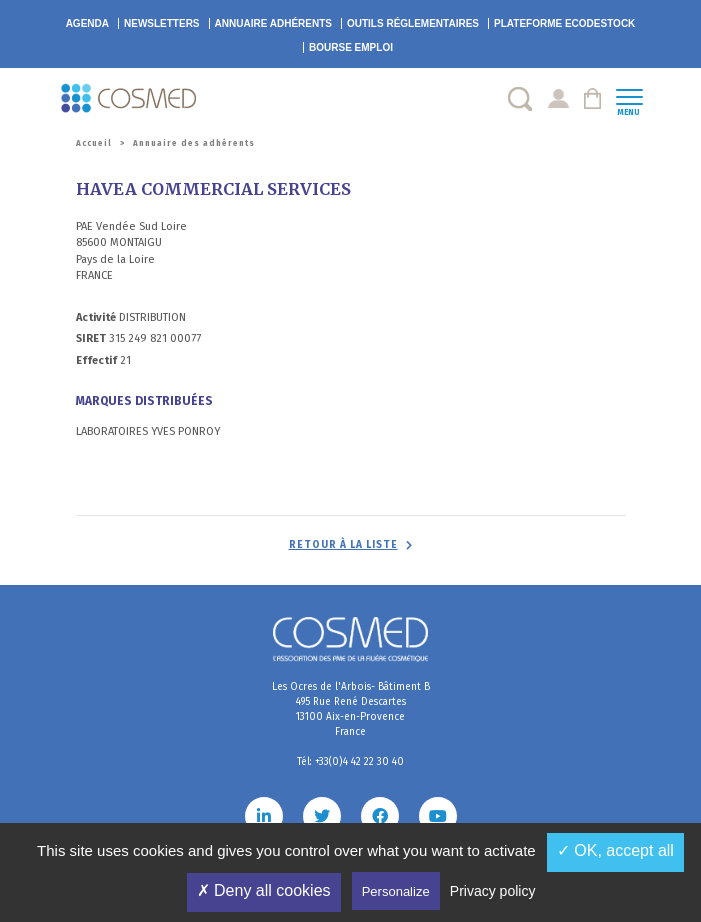 Image resolution: width=701 pixels, height=922 pixels. What do you see at coordinates (87, 23) in the screenshot?
I see `Agenda` at bounding box center [87, 23].